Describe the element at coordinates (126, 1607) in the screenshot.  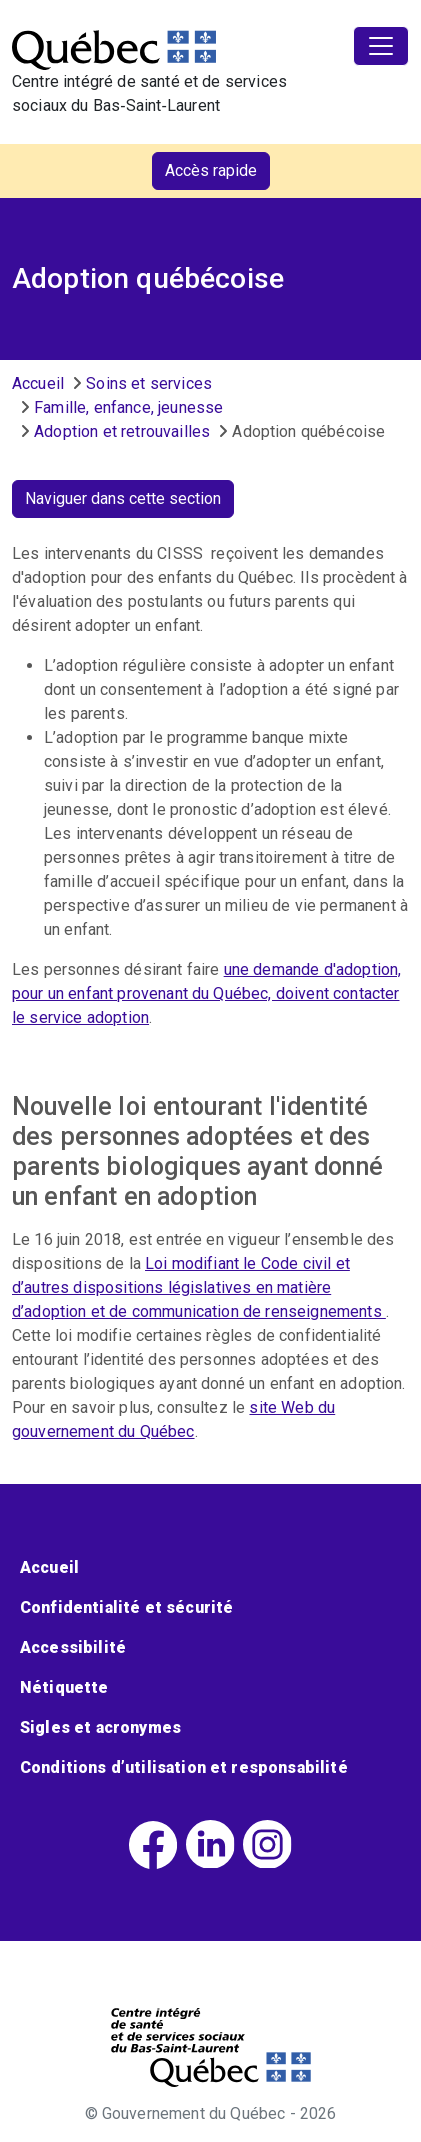
I see `Confidentialité et sécurité` at that location.